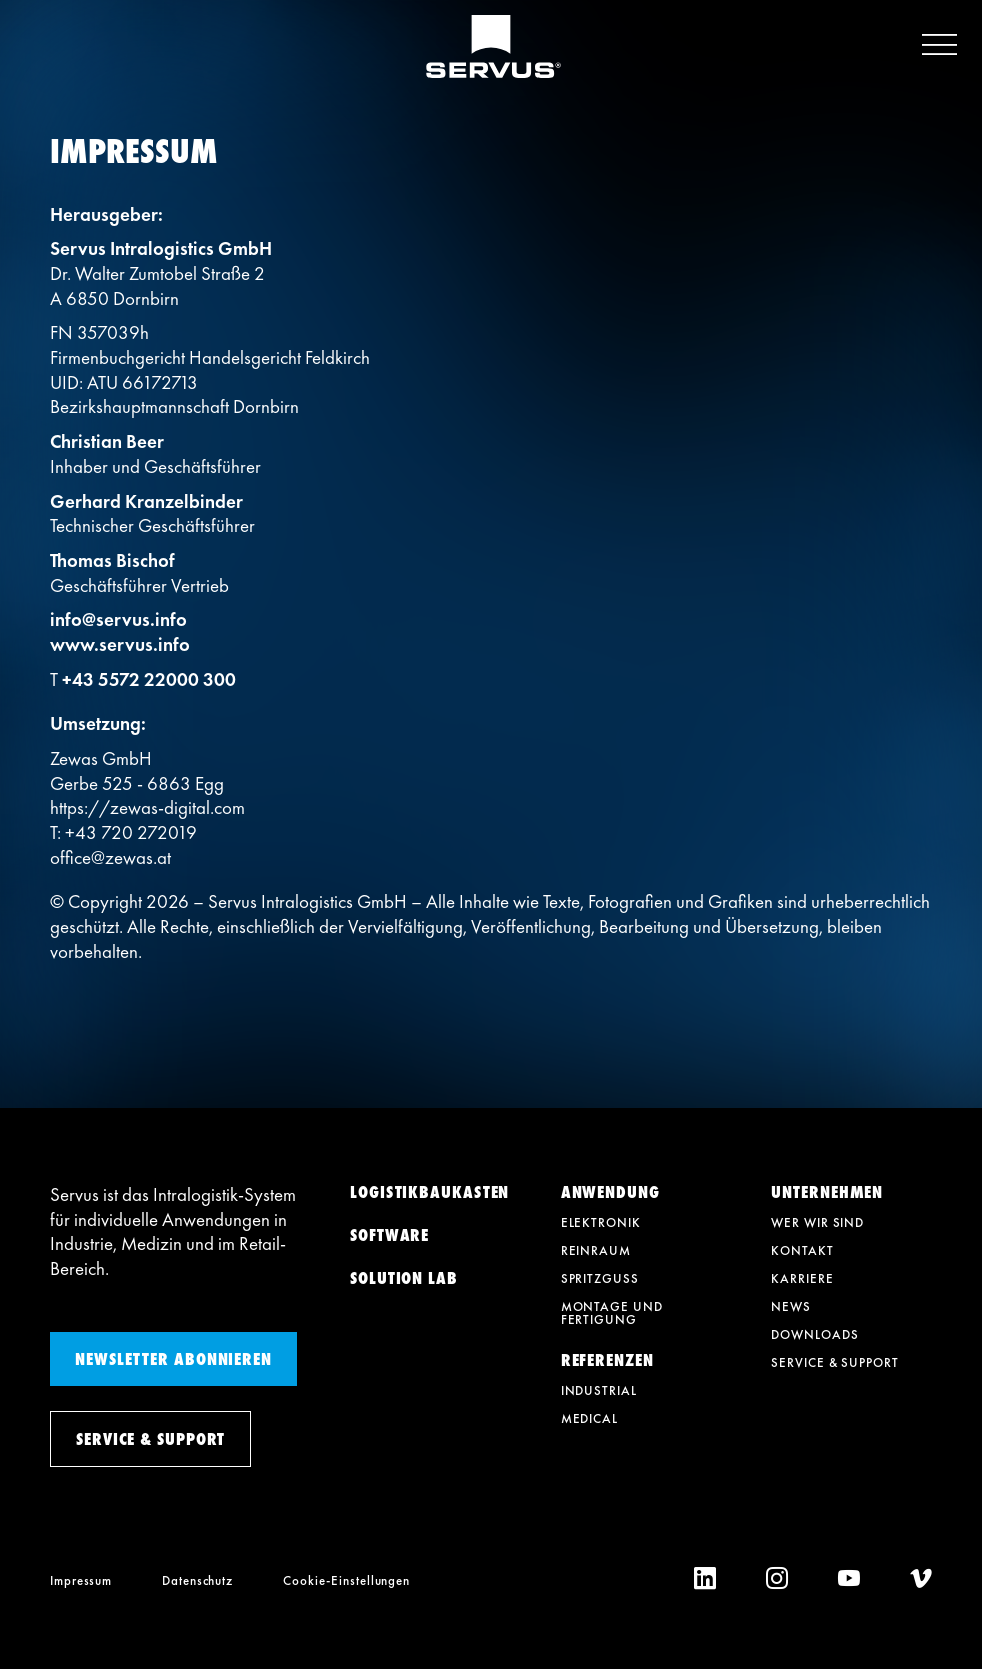  Describe the element at coordinates (429, 1192) in the screenshot. I see `Logistikbaukasten` at that location.